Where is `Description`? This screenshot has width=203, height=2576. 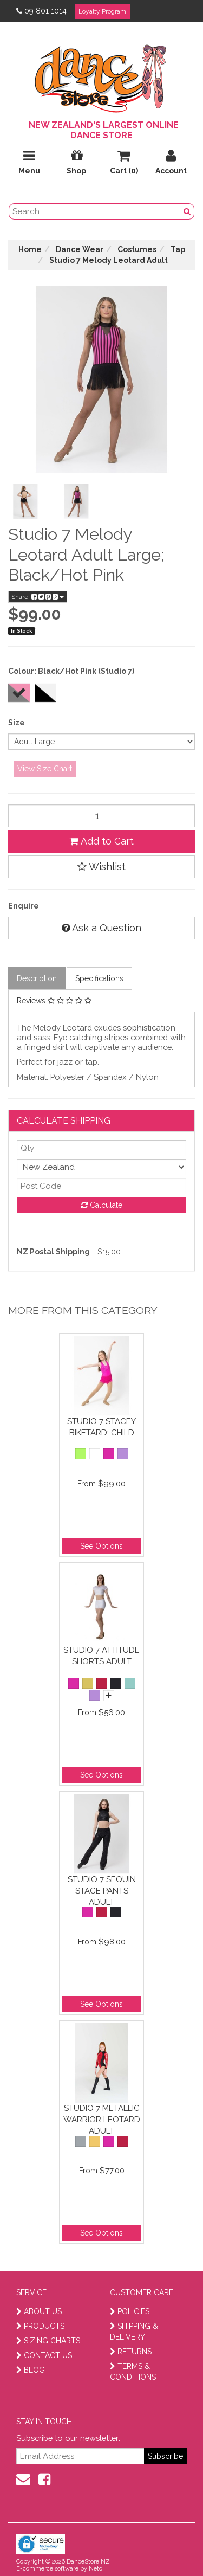
Description is located at coordinates (37, 978).